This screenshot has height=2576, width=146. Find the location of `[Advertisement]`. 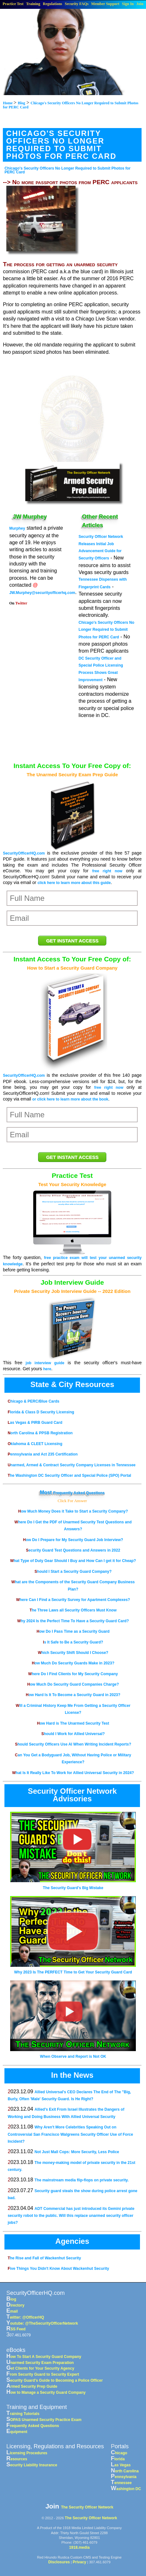

[Advertisement] is located at coordinates (72, 403).